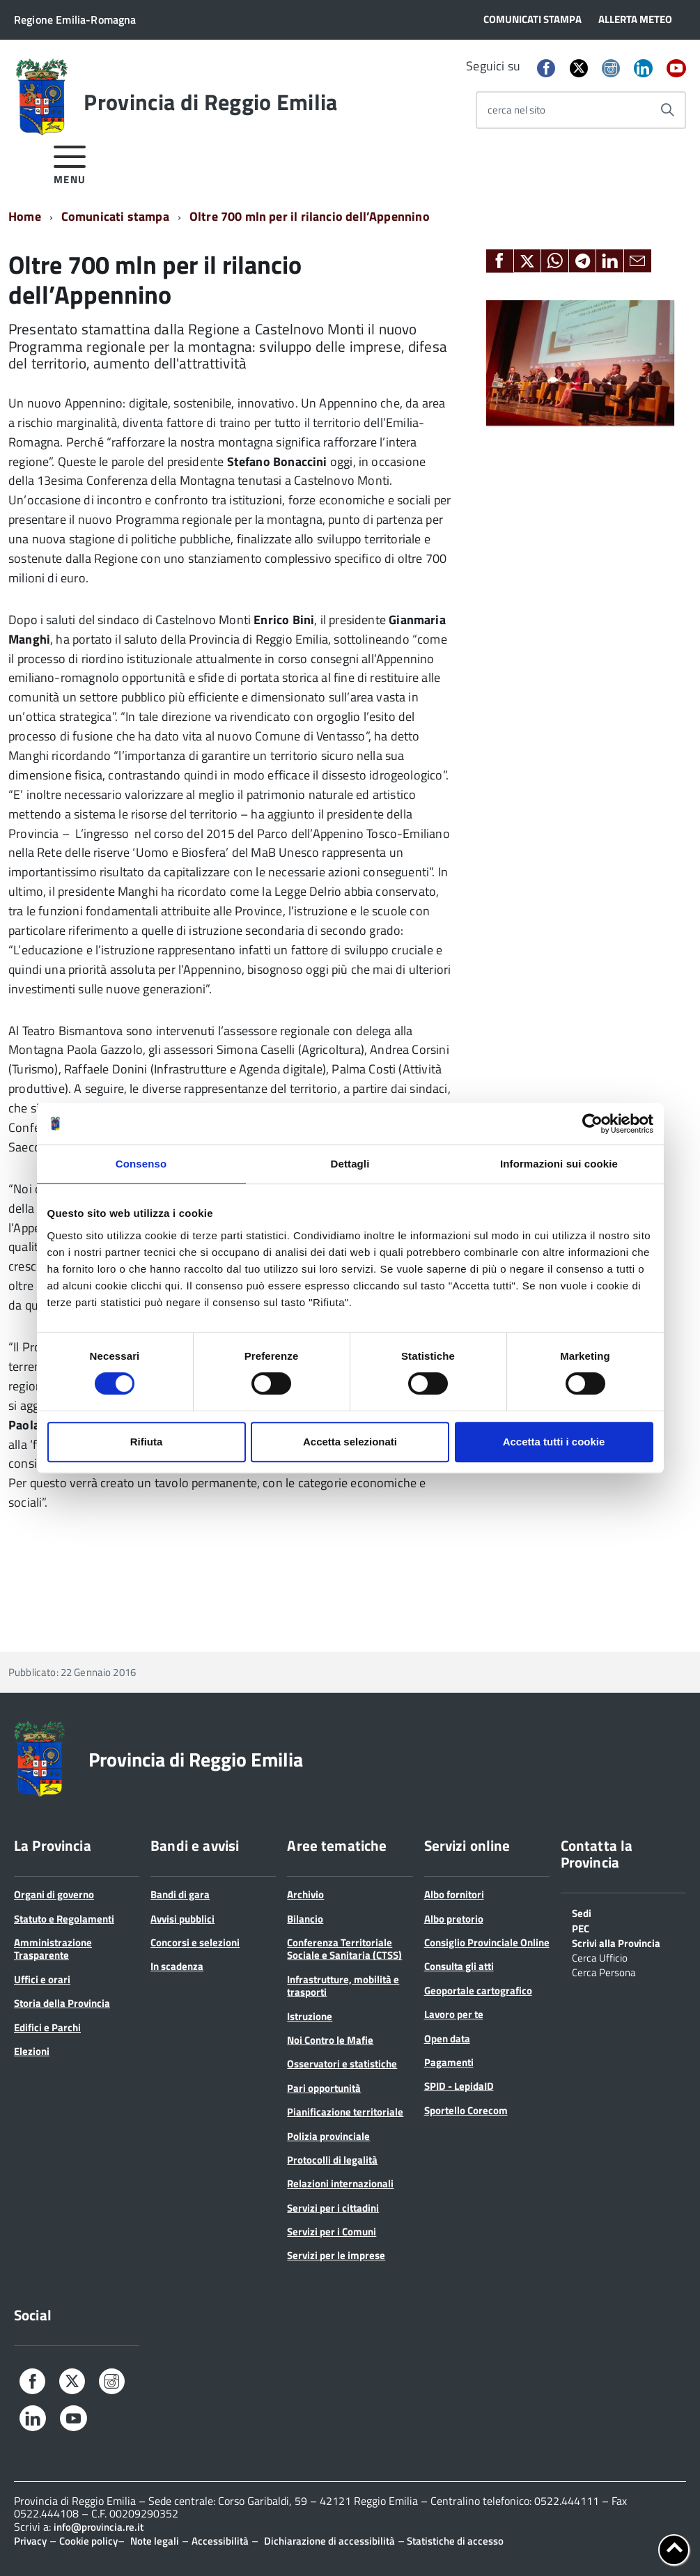  What do you see at coordinates (453, 1919) in the screenshot?
I see `Albo pretorio` at bounding box center [453, 1919].